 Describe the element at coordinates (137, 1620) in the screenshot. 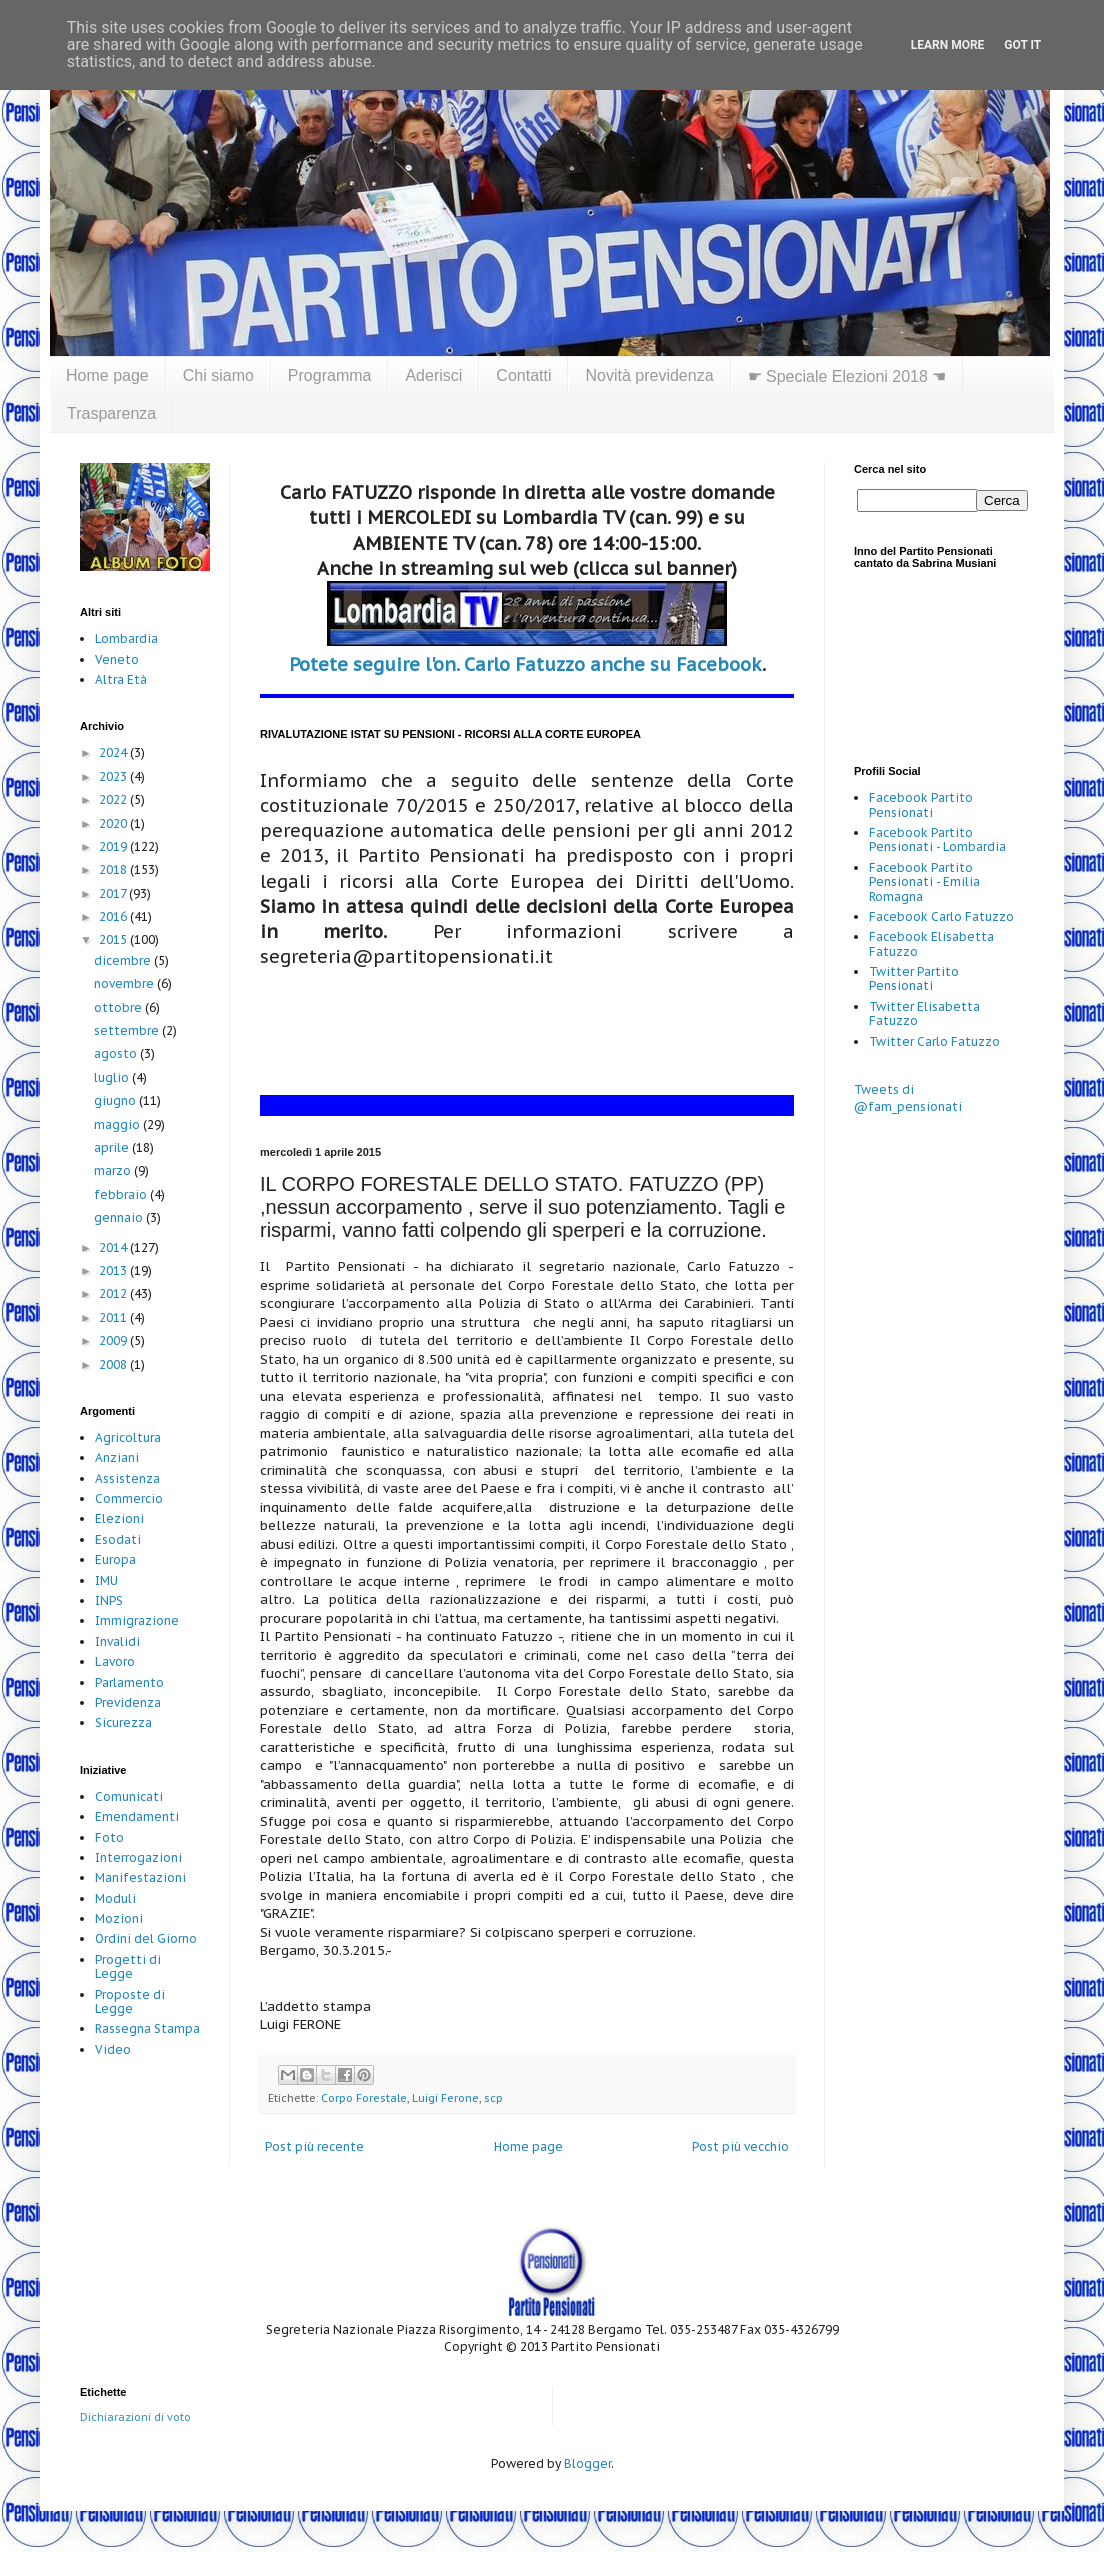

I see `Immigrazione` at that location.